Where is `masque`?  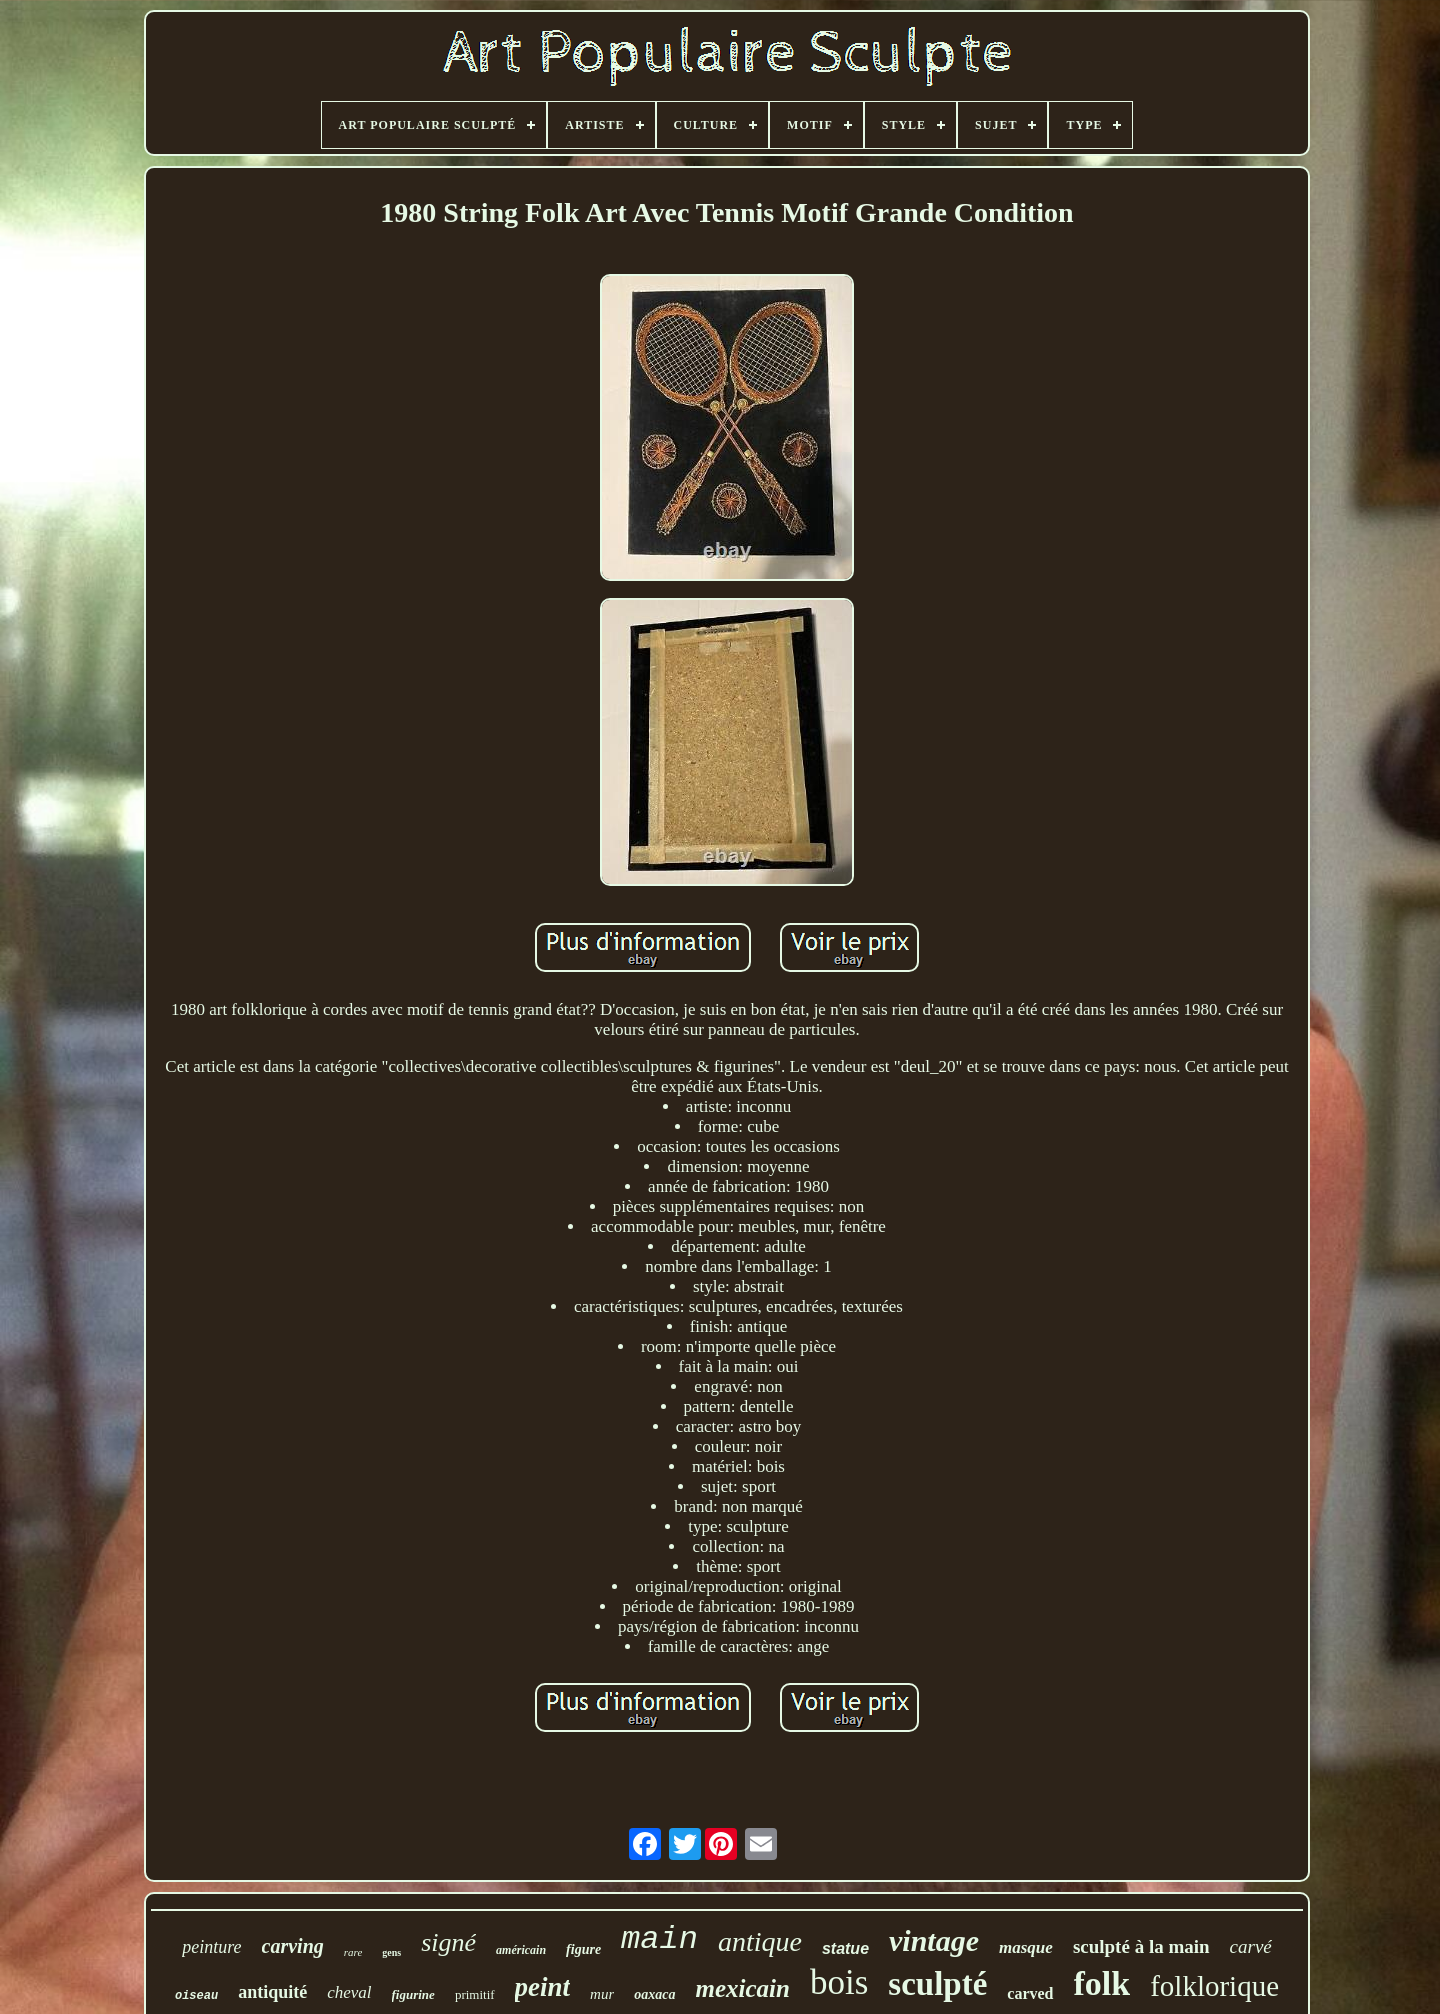
masque is located at coordinates (1026, 1947).